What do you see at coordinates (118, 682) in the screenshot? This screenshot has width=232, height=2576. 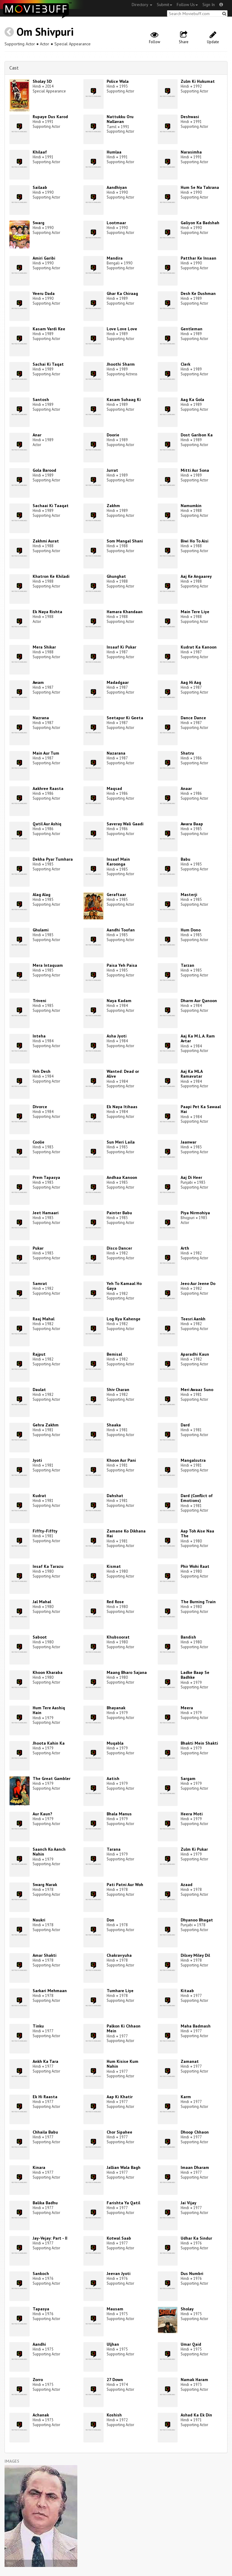 I see `Madadgaar` at bounding box center [118, 682].